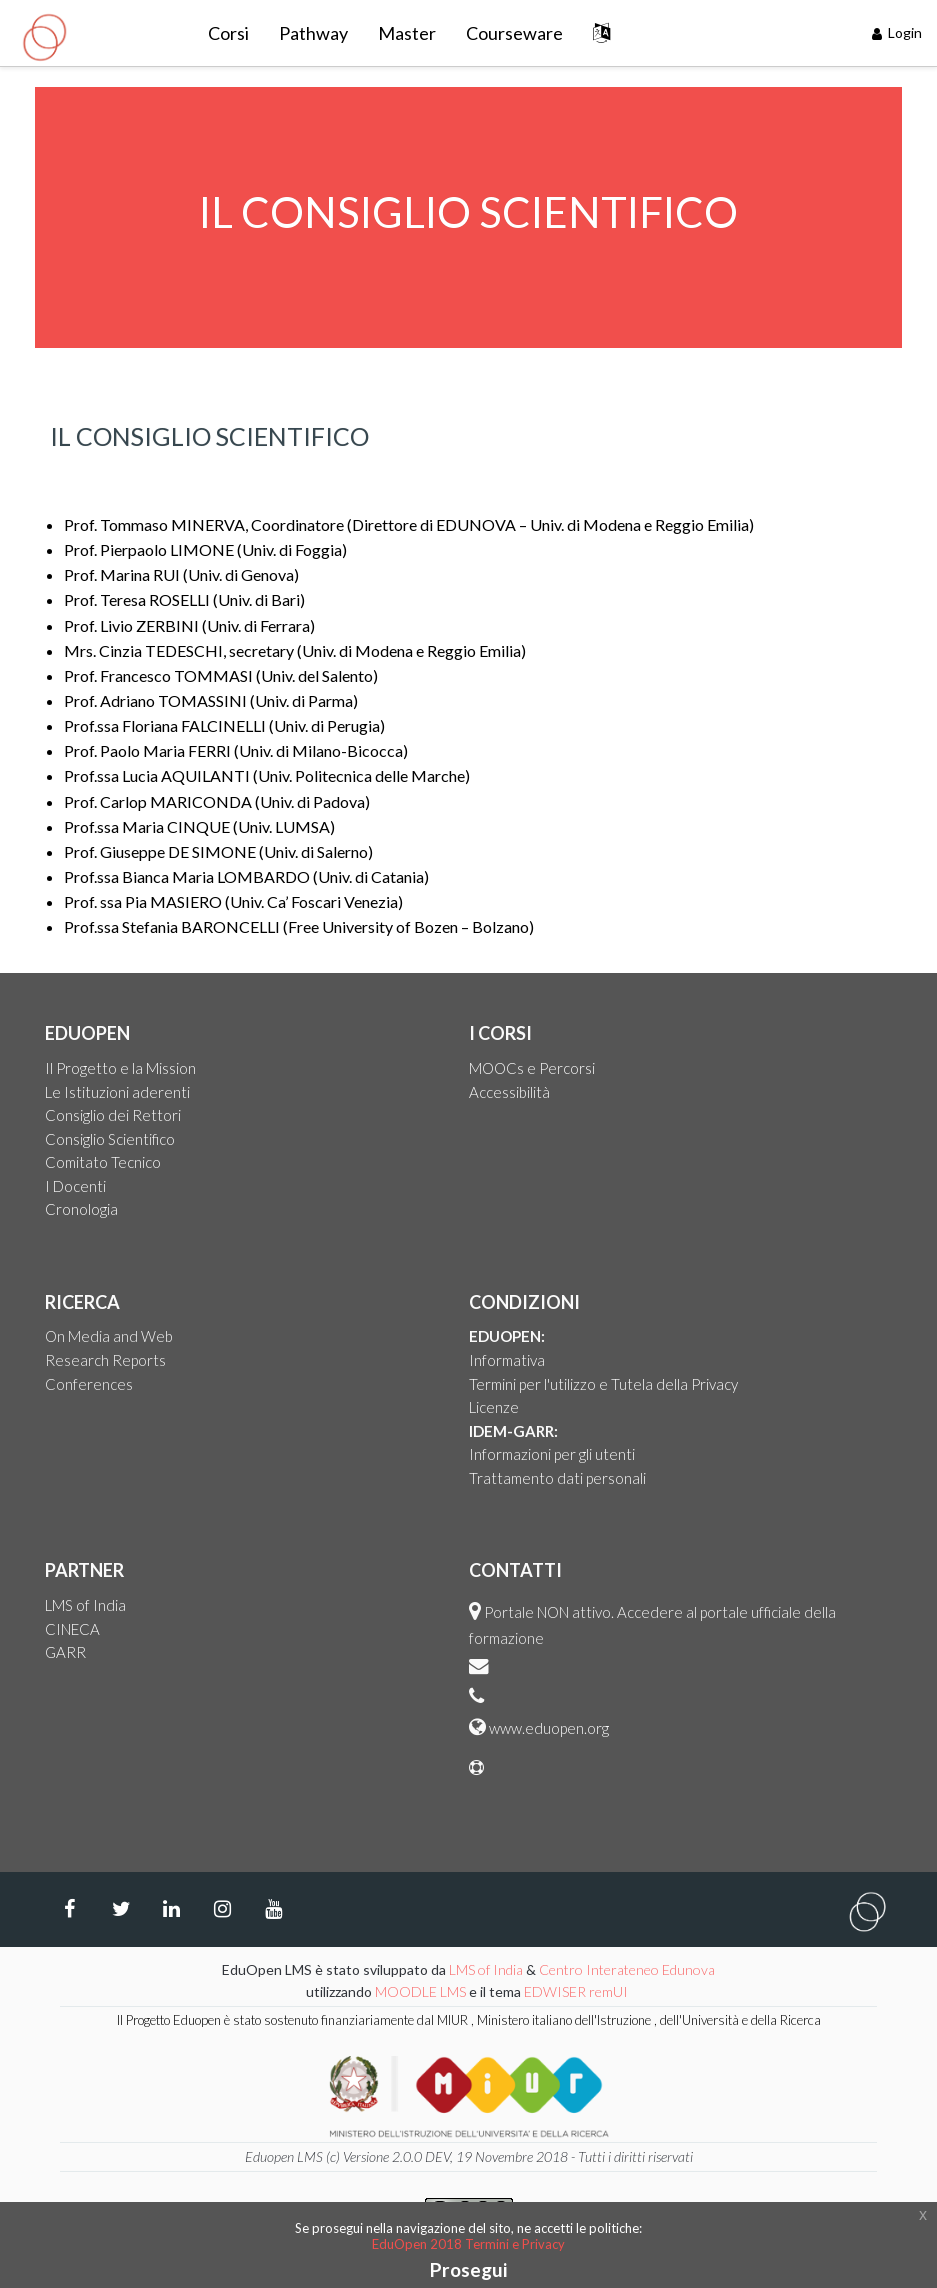 This screenshot has width=937, height=2288. I want to click on Login, so click(897, 32).